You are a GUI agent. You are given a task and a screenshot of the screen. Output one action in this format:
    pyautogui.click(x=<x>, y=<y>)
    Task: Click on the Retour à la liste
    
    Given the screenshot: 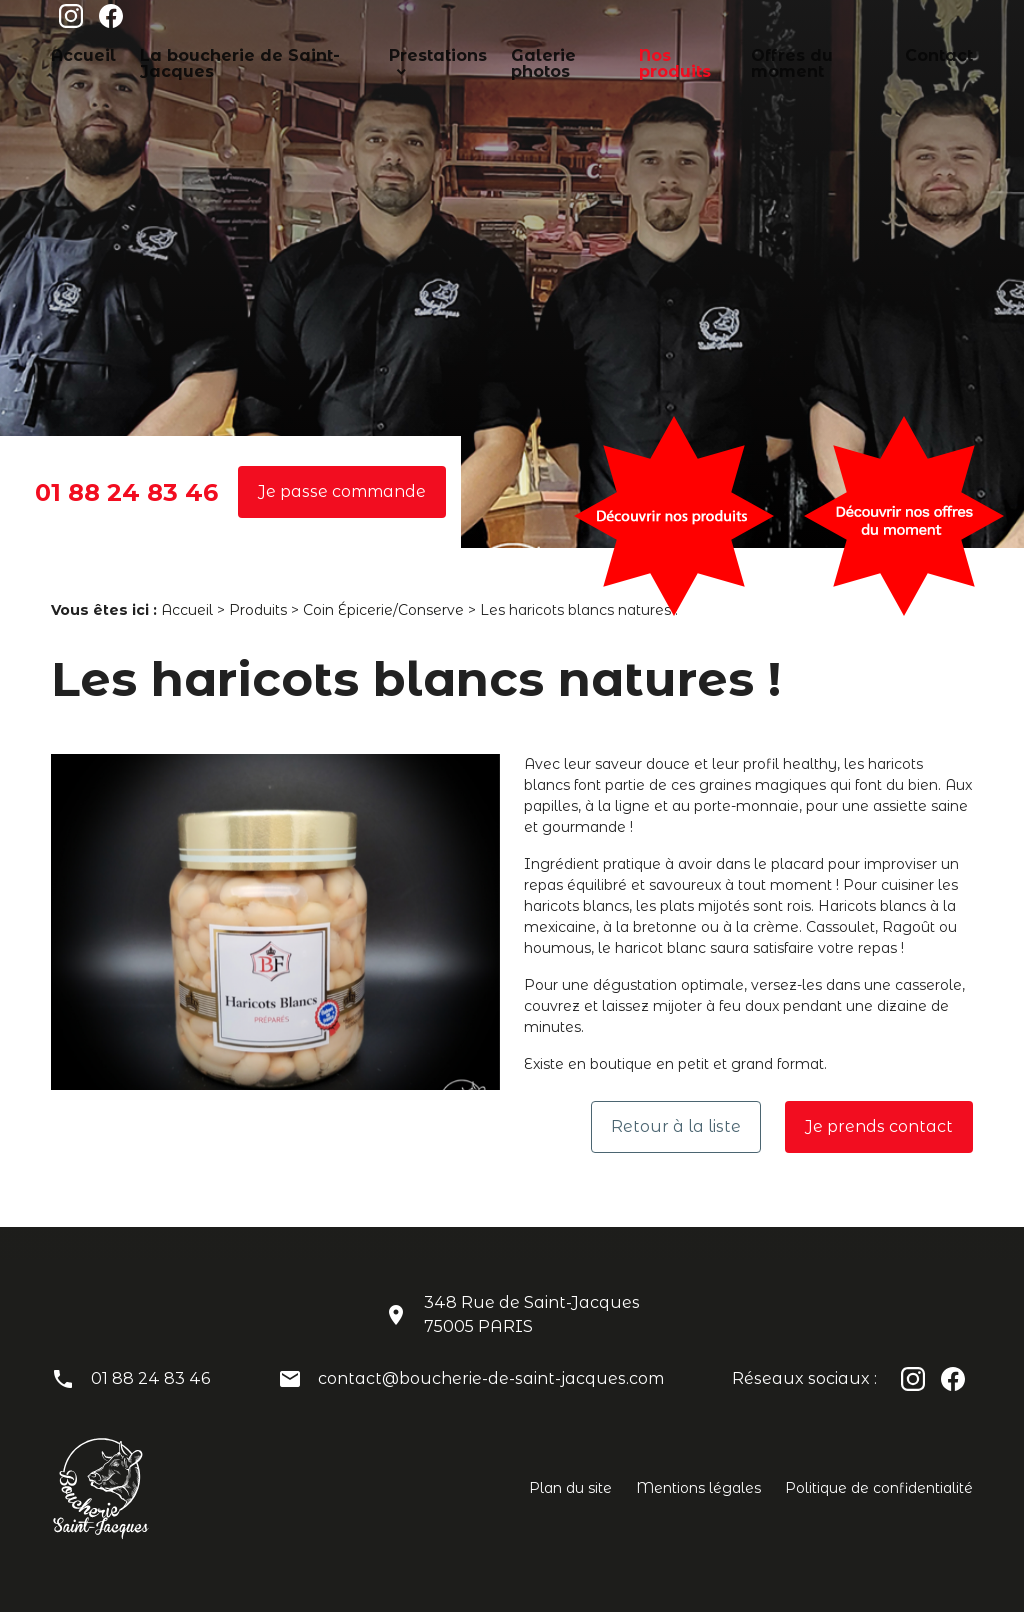 What is the action you would take?
    pyautogui.click(x=676, y=1126)
    